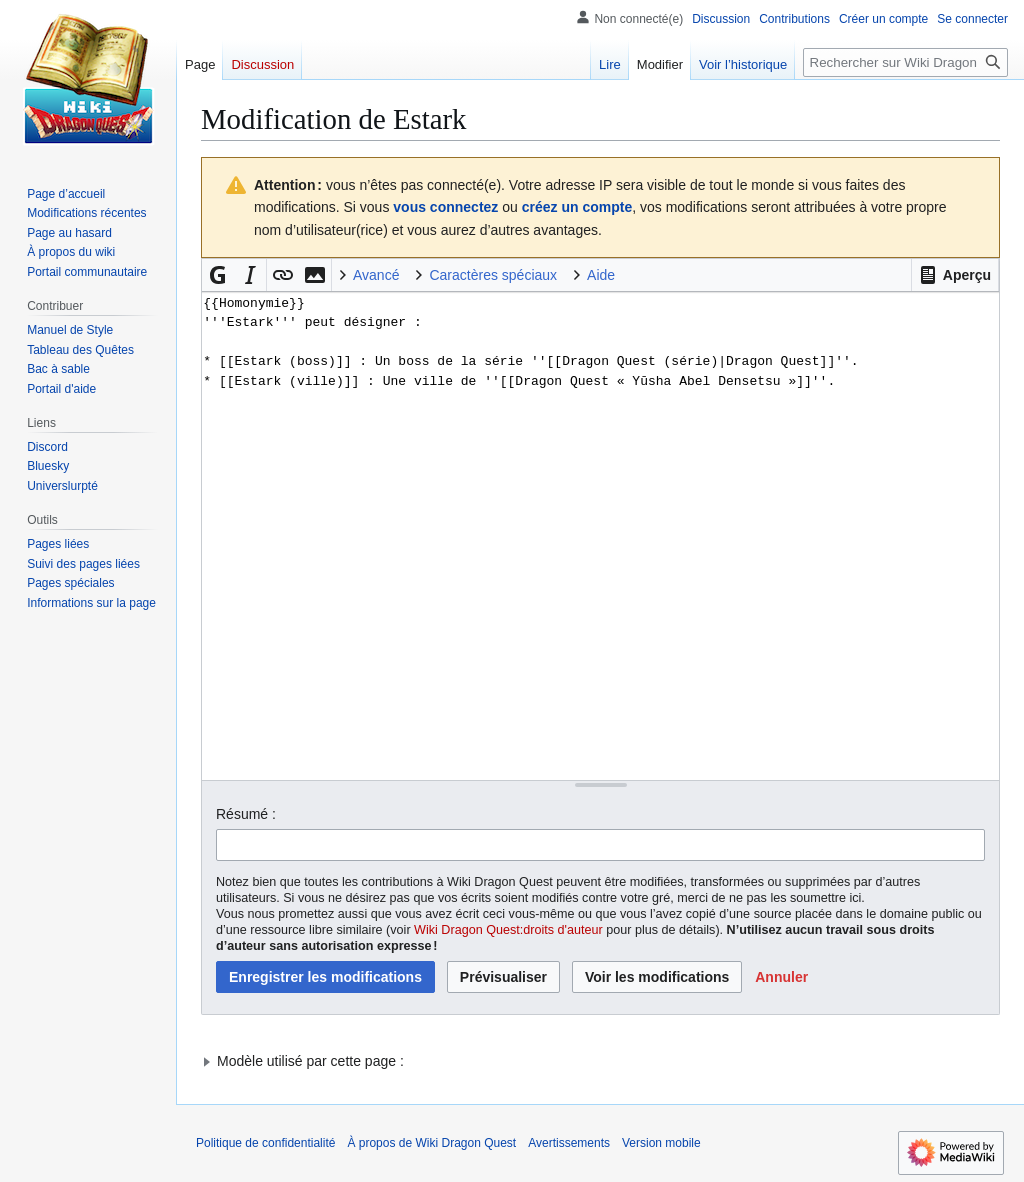  What do you see at coordinates (445, 207) in the screenshot?
I see `vous connectez` at bounding box center [445, 207].